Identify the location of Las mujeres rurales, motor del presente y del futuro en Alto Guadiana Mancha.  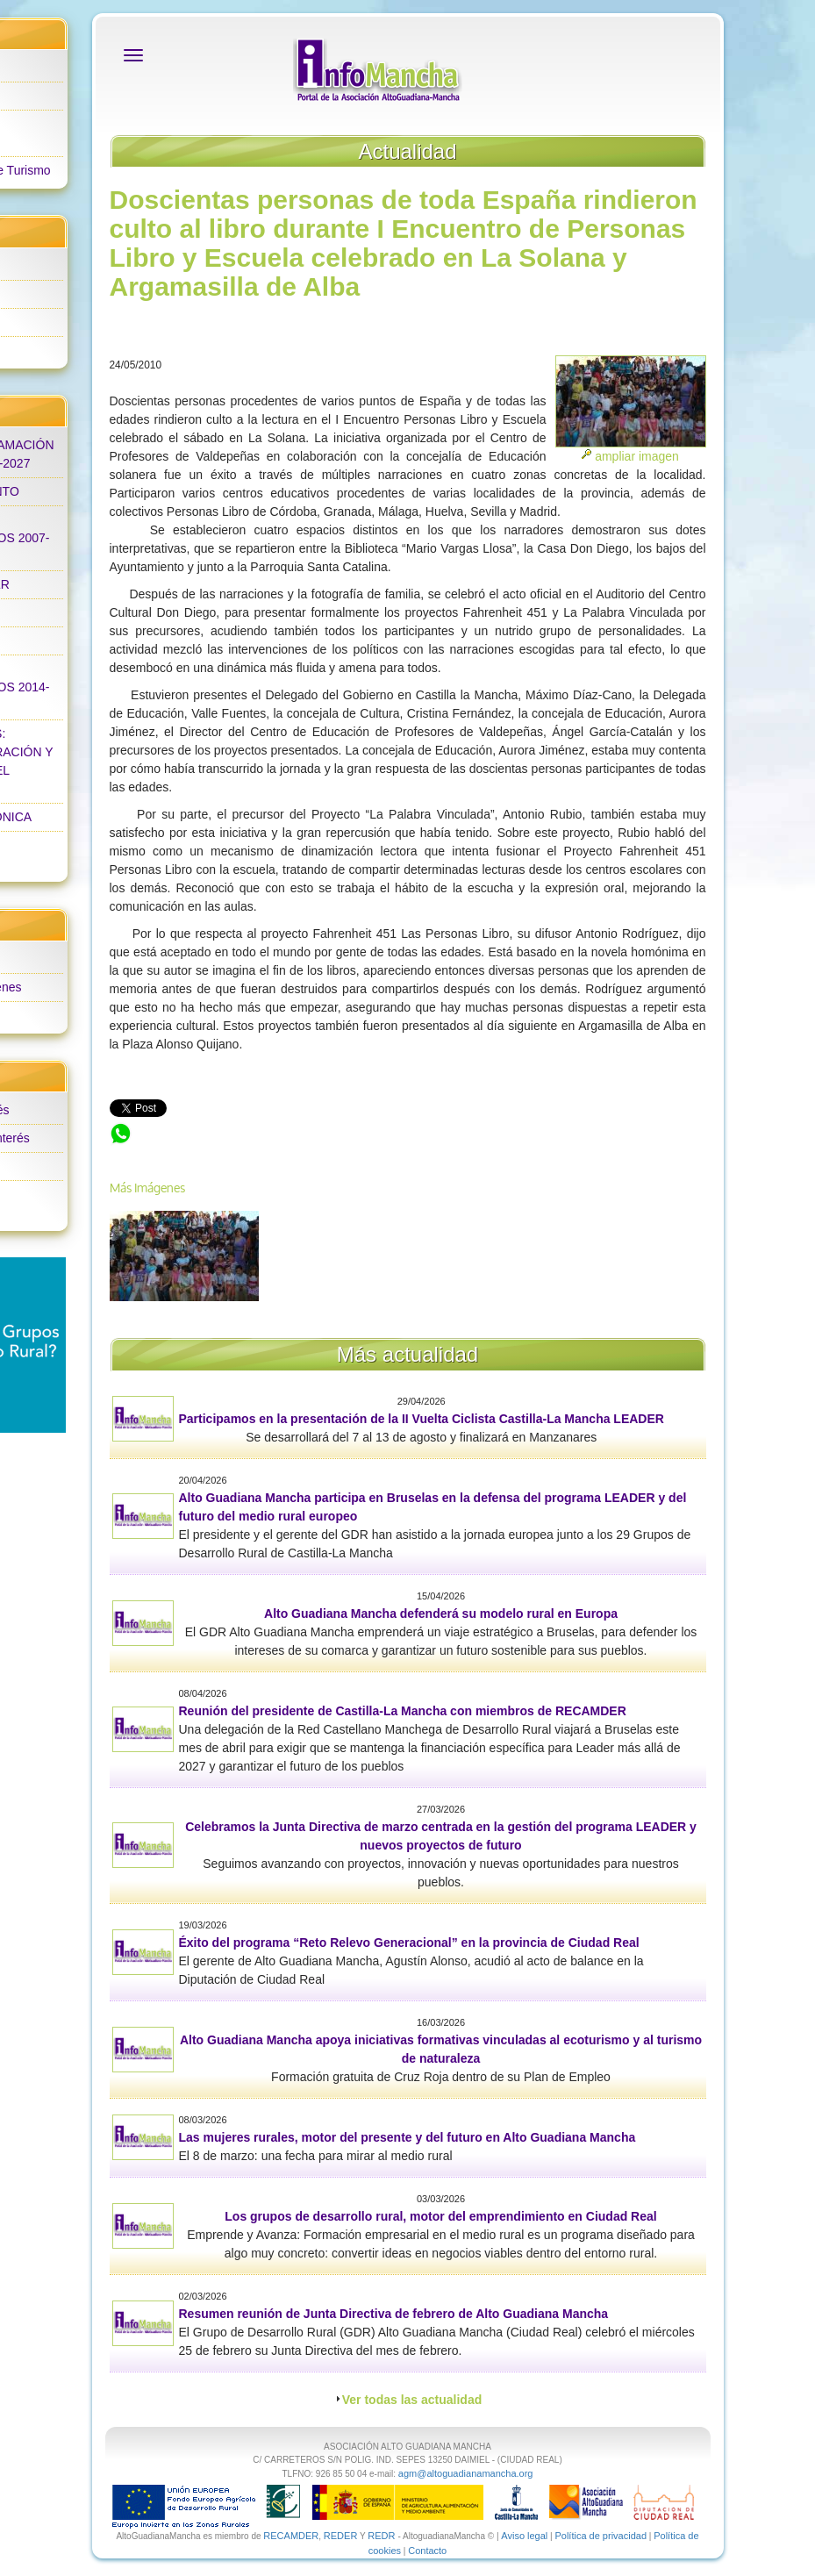
(407, 2137).